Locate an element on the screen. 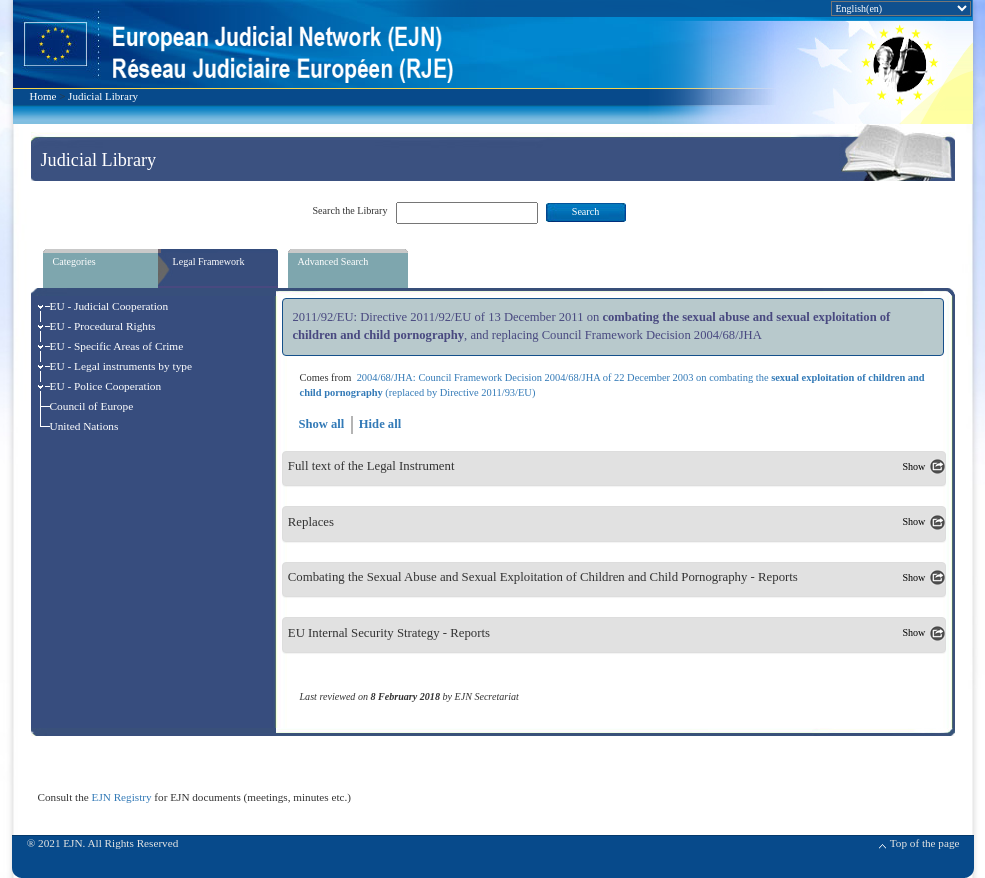 This screenshot has width=985, height=878. Show all is located at coordinates (321, 424).